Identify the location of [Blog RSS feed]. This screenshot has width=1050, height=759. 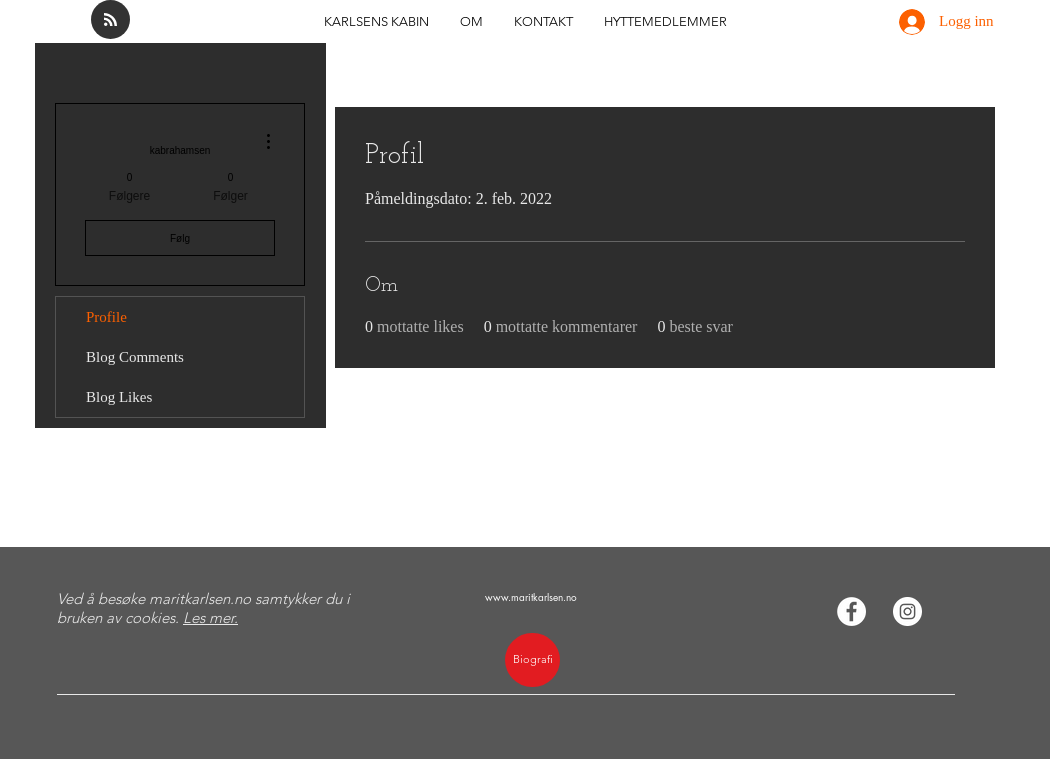
(110, 20).